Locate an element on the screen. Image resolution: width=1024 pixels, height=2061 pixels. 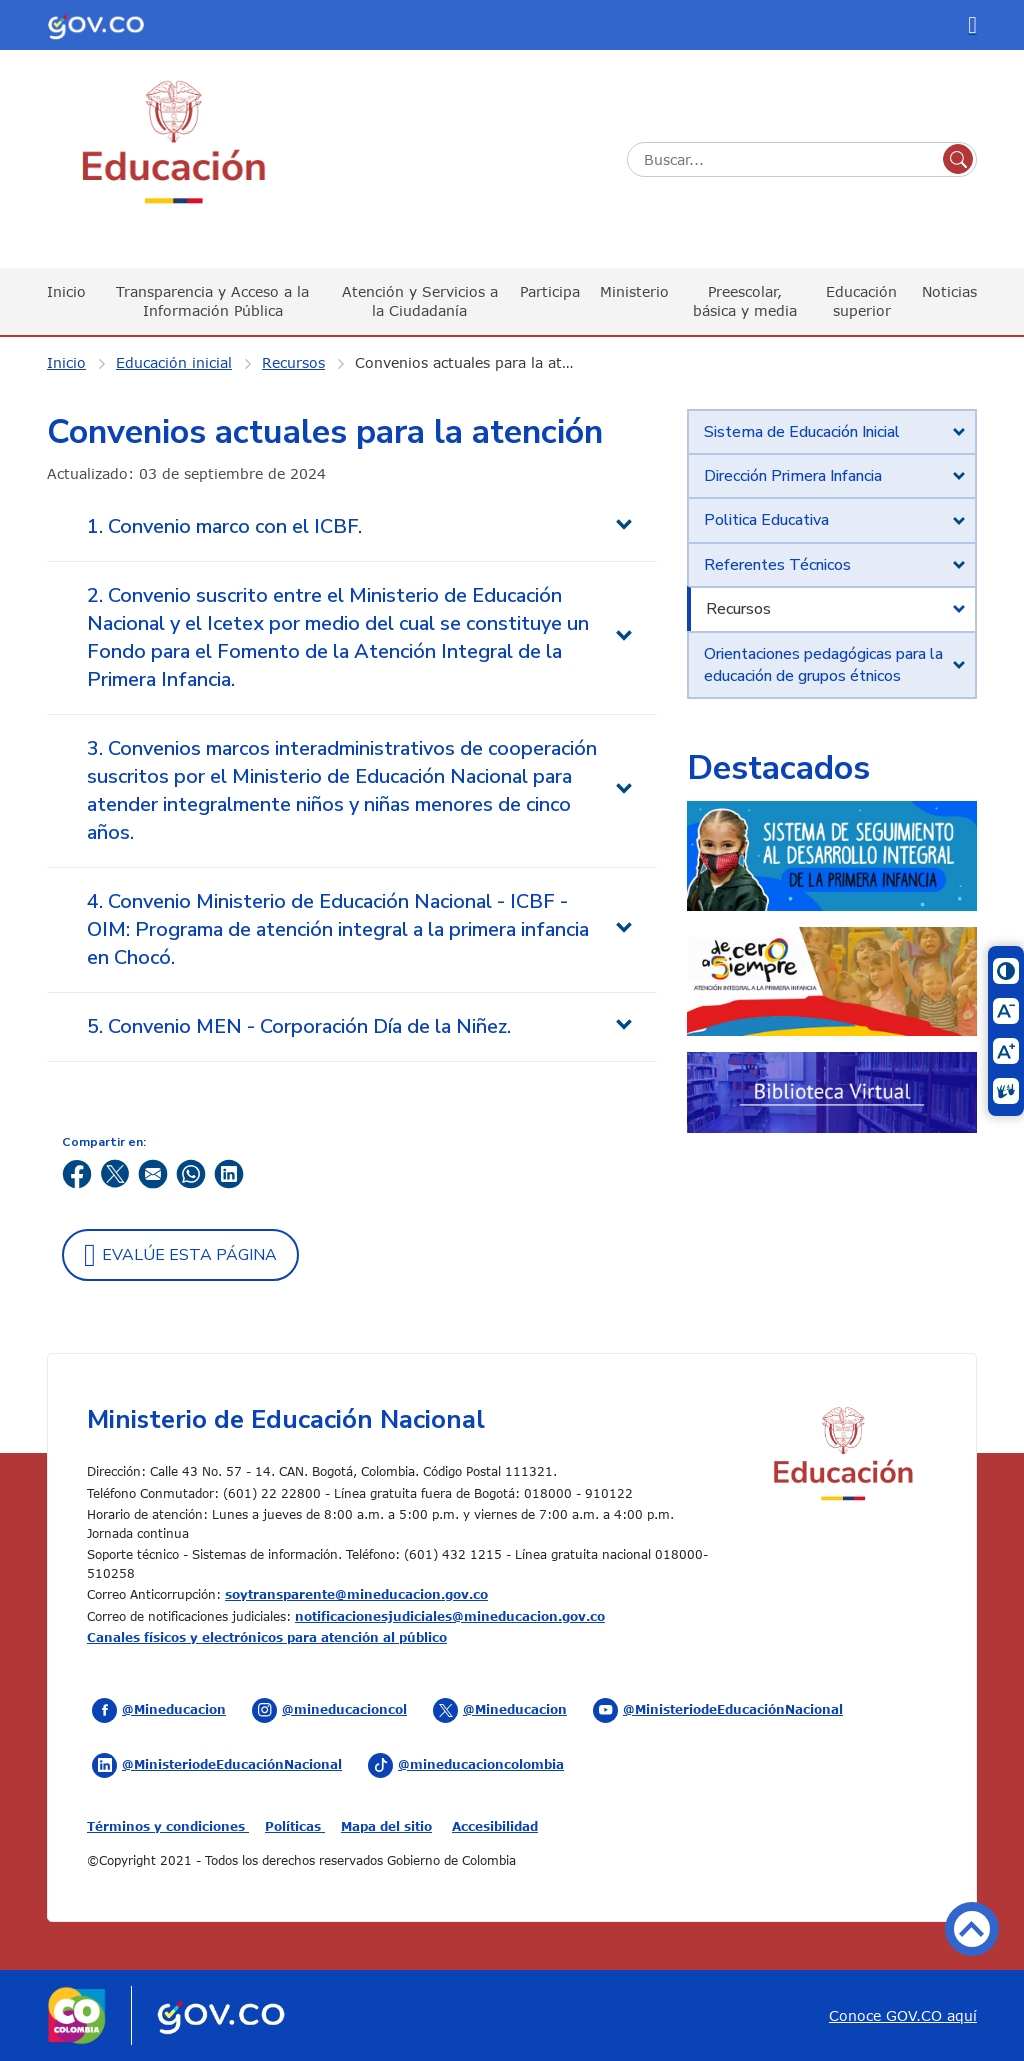
Sistema de Educación Inicial is located at coordinates (802, 432).